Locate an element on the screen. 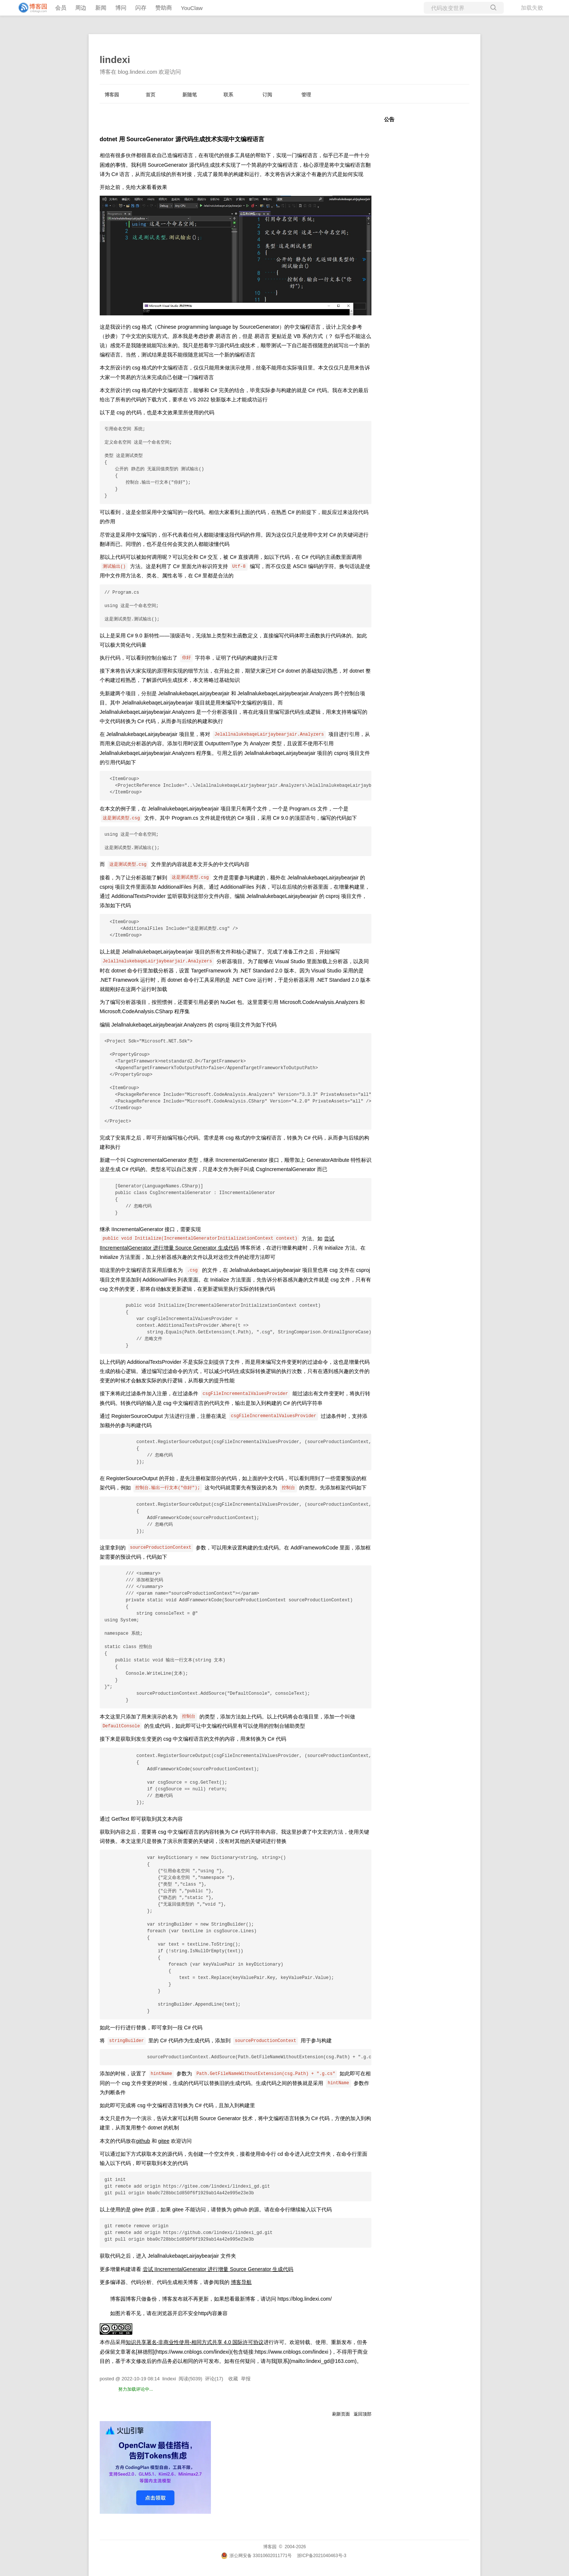 The height and width of the screenshot is (2576, 569). 浙ICP备2021040463号-3 is located at coordinates (321, 2555).